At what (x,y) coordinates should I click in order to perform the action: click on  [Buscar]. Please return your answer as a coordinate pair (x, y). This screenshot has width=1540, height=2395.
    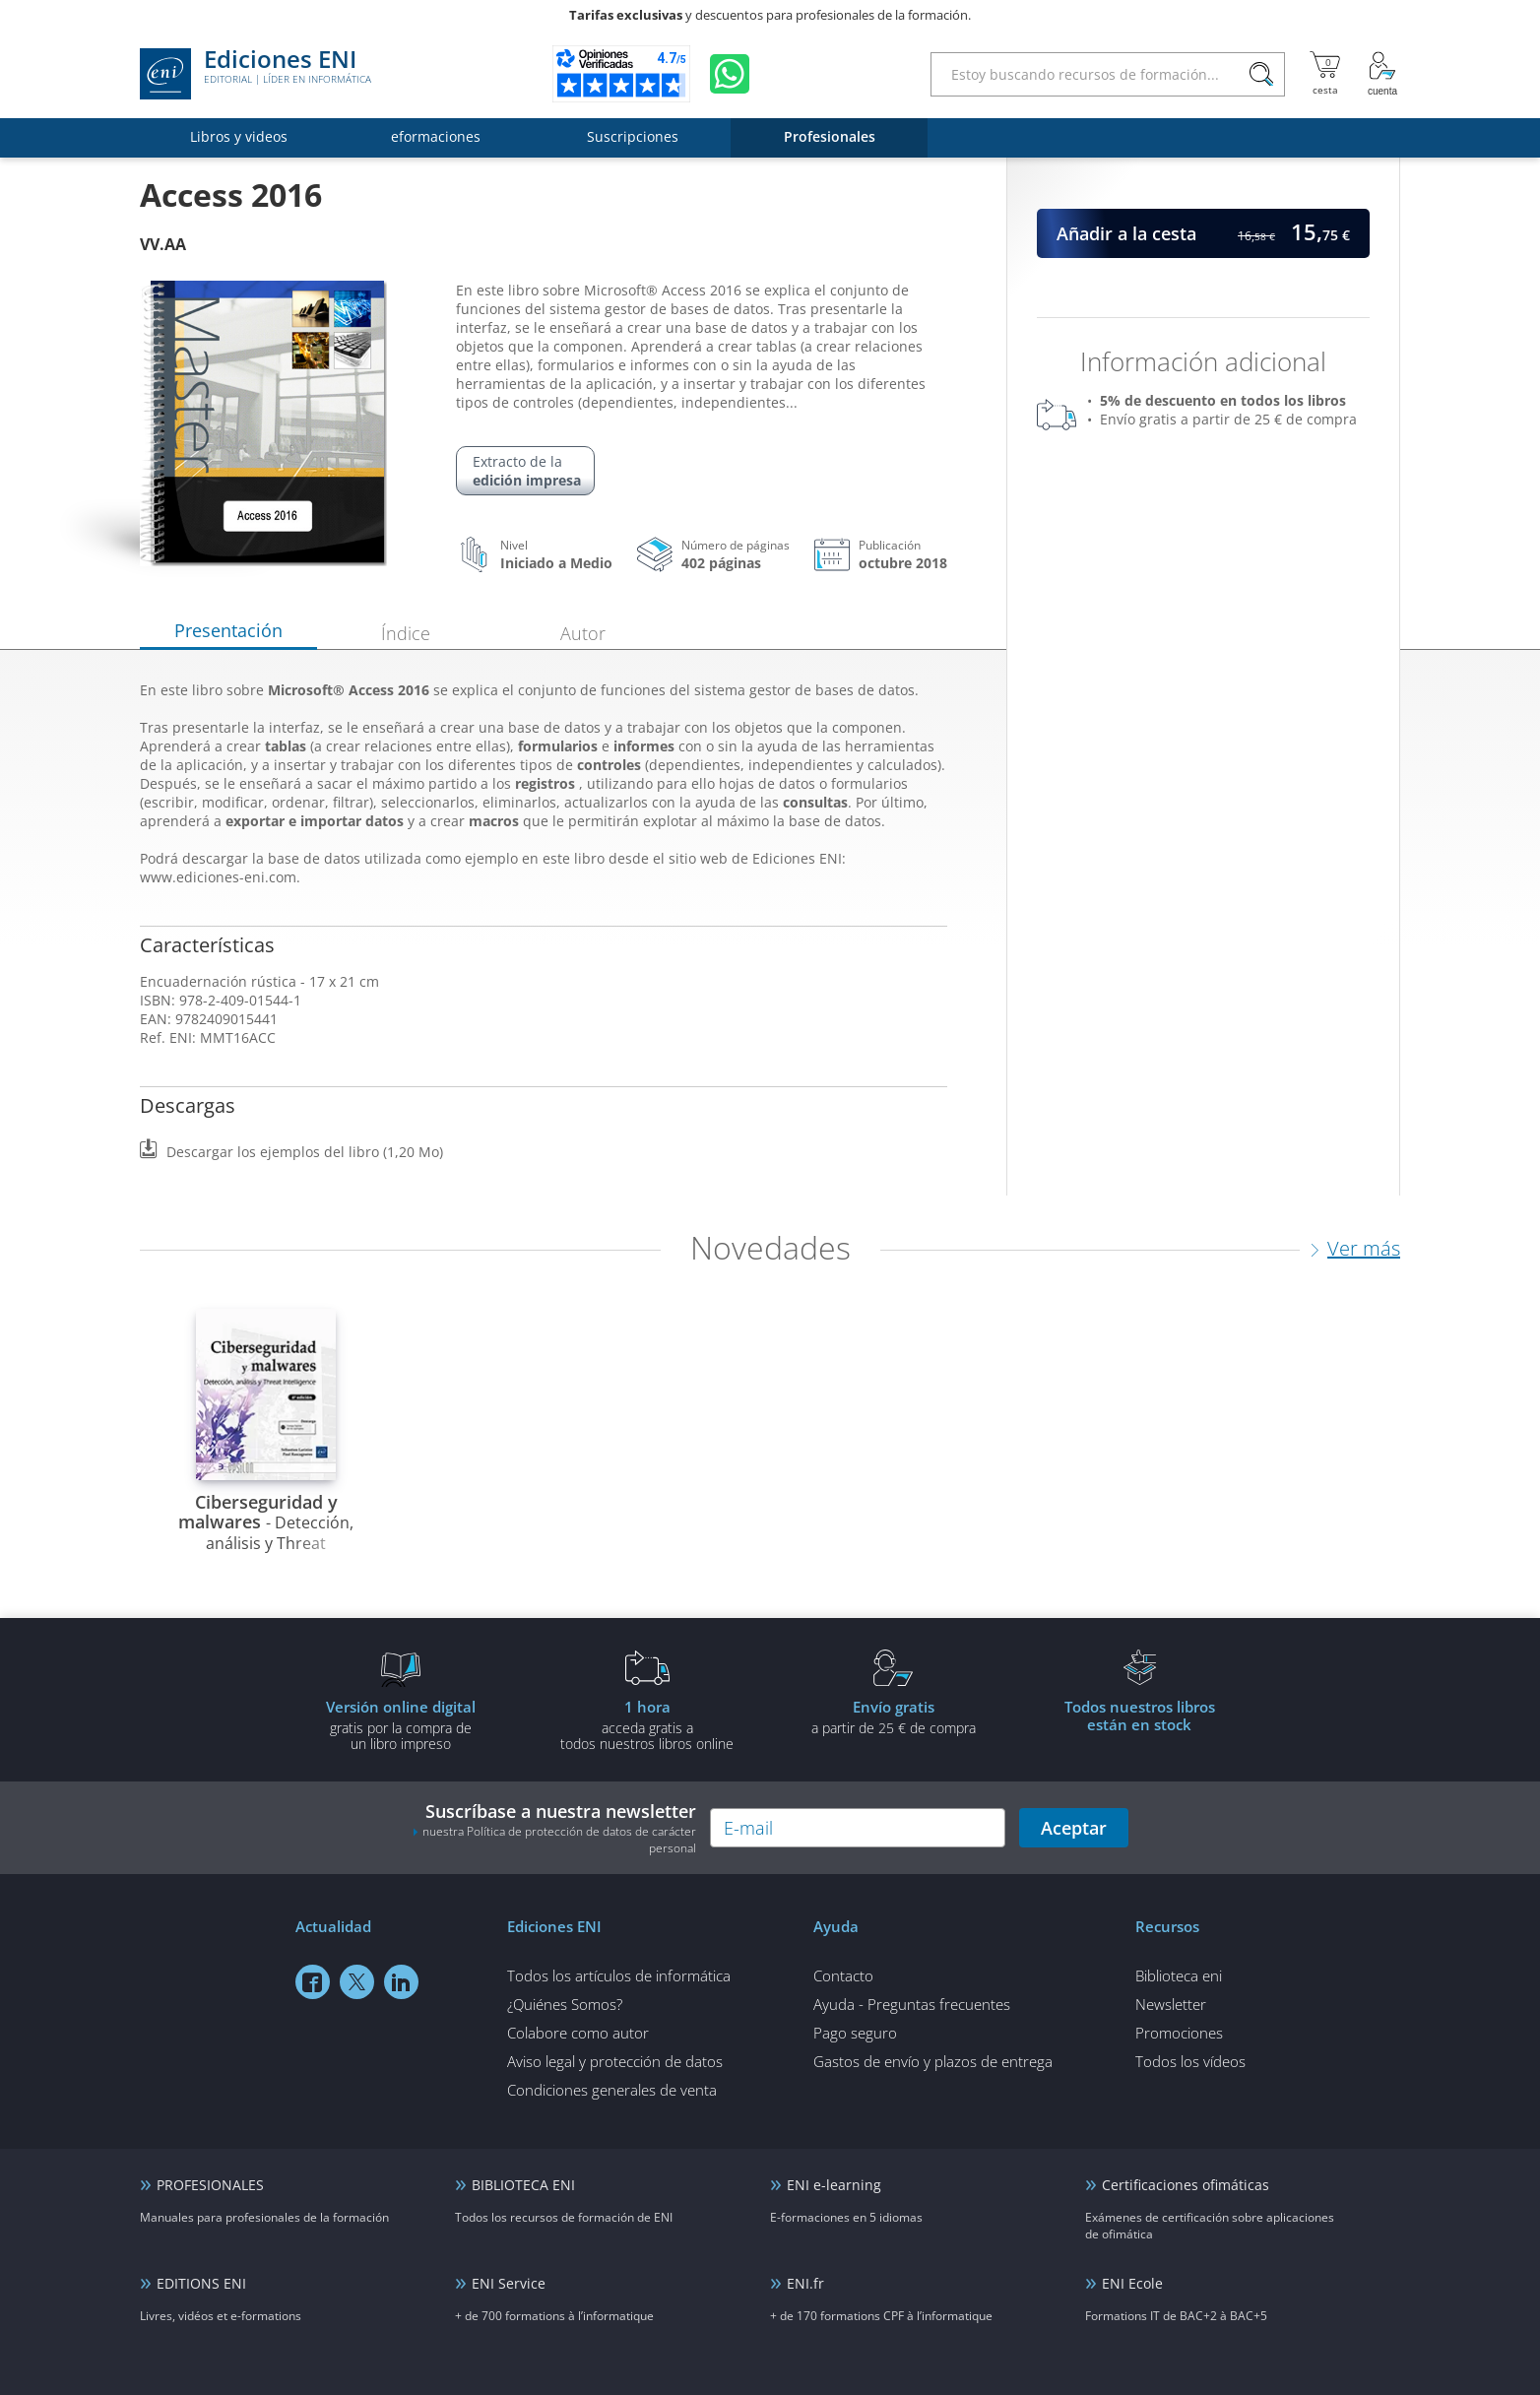
    Looking at the image, I should click on (1261, 75).